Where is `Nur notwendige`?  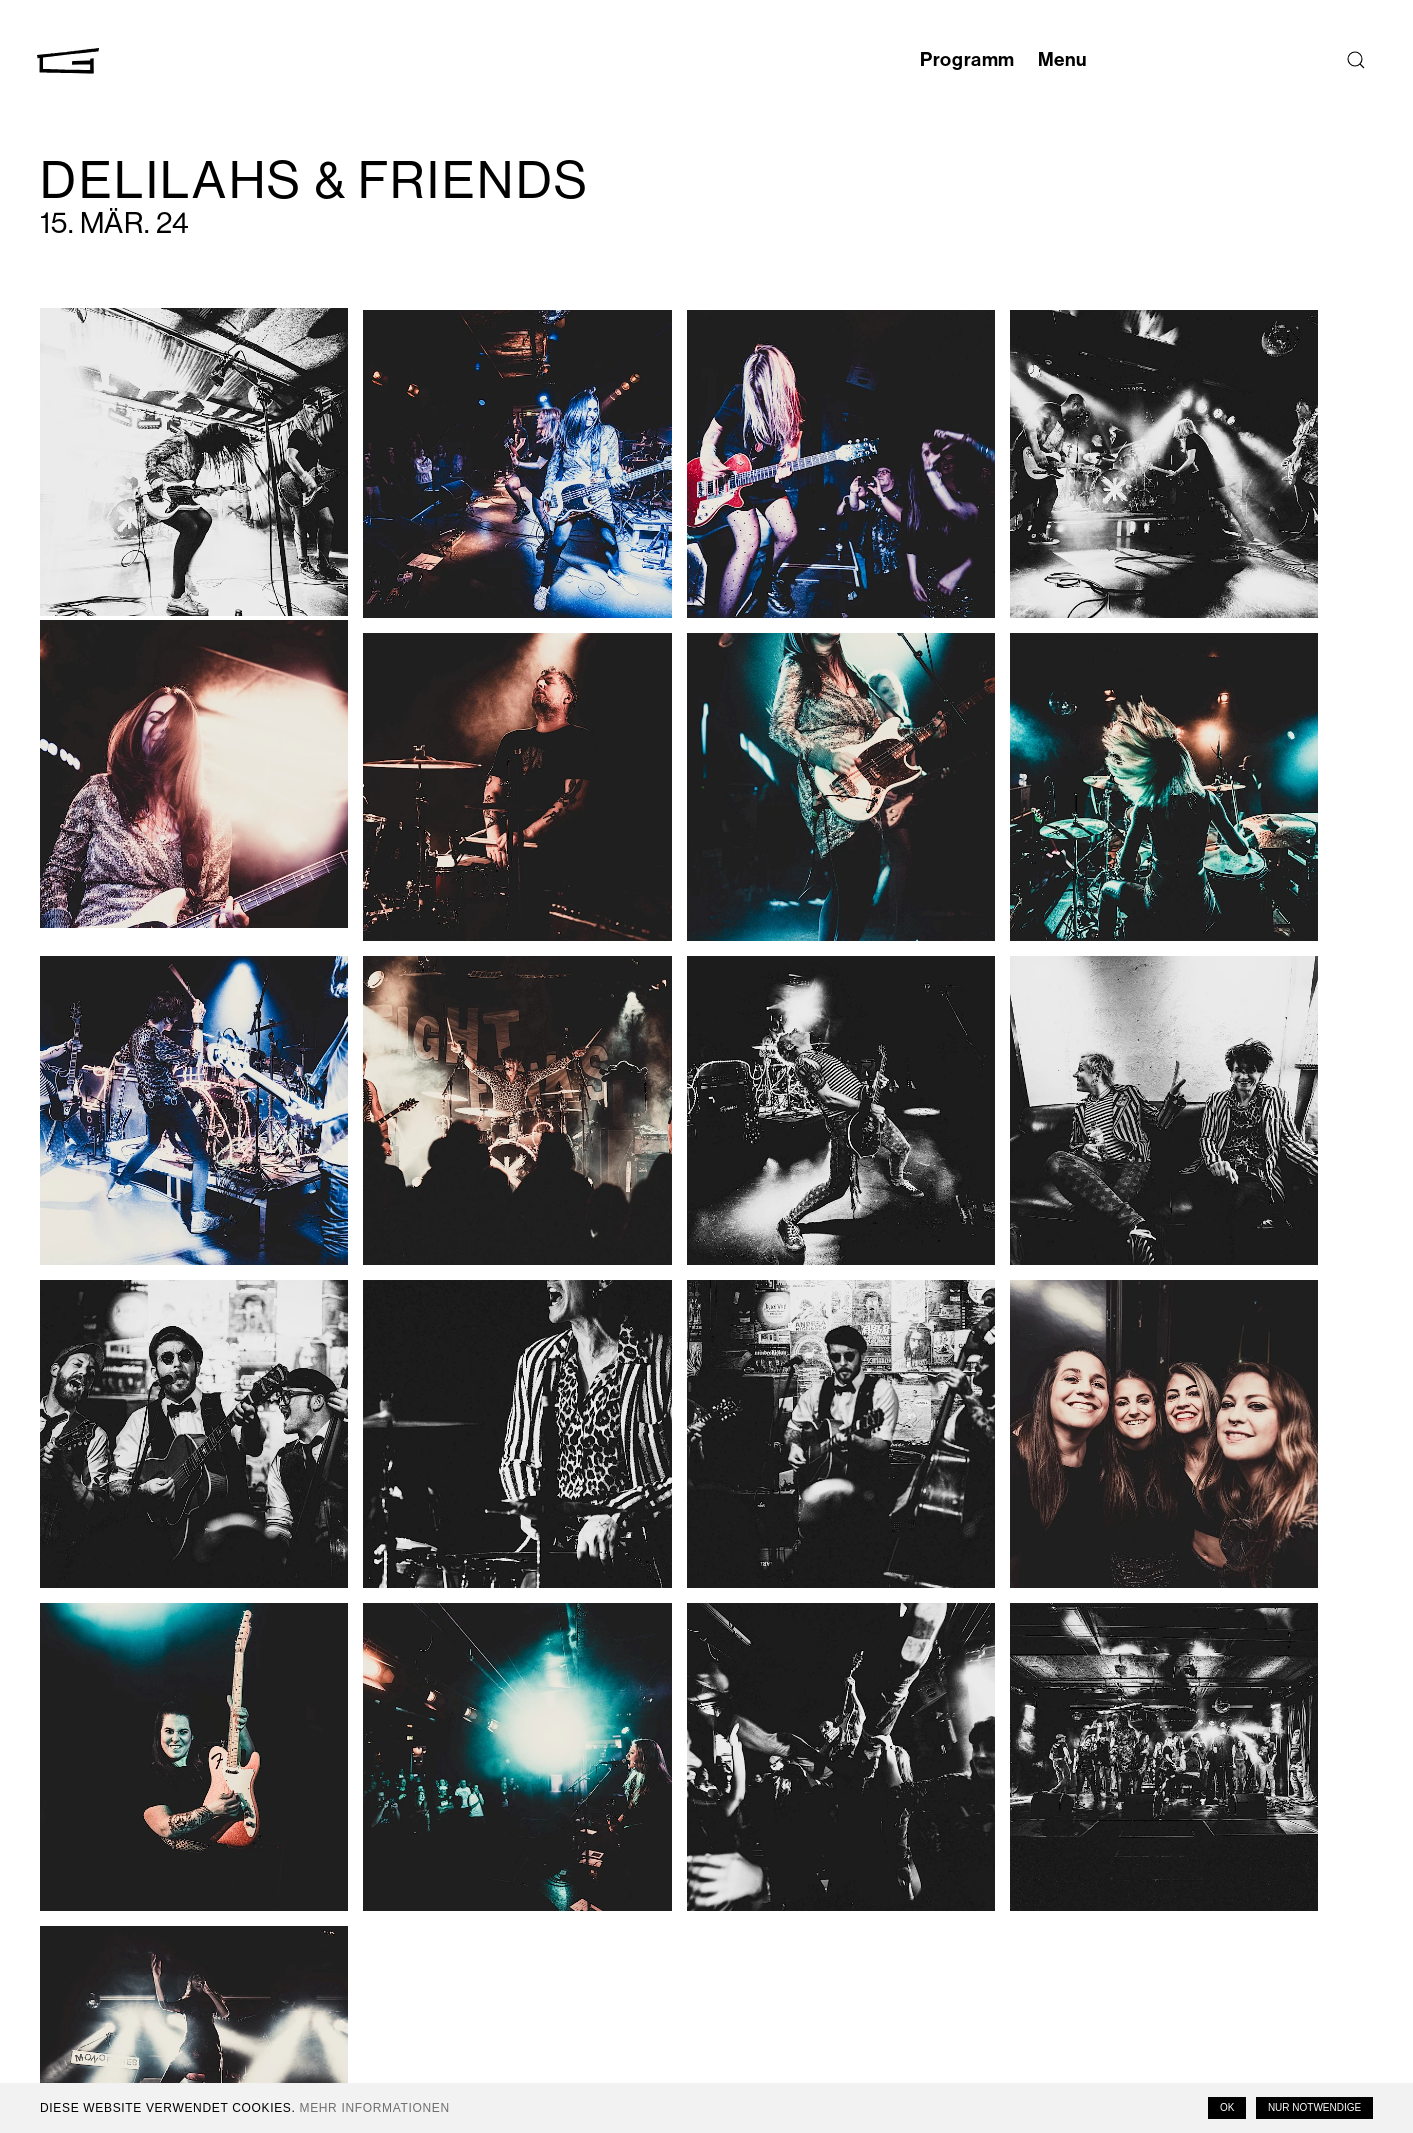
Nur notwendige is located at coordinates (1314, 2107).